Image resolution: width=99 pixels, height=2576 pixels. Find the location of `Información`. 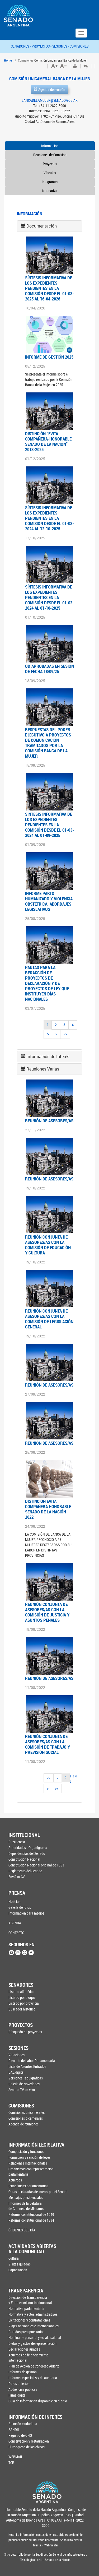

Información is located at coordinates (50, 145).